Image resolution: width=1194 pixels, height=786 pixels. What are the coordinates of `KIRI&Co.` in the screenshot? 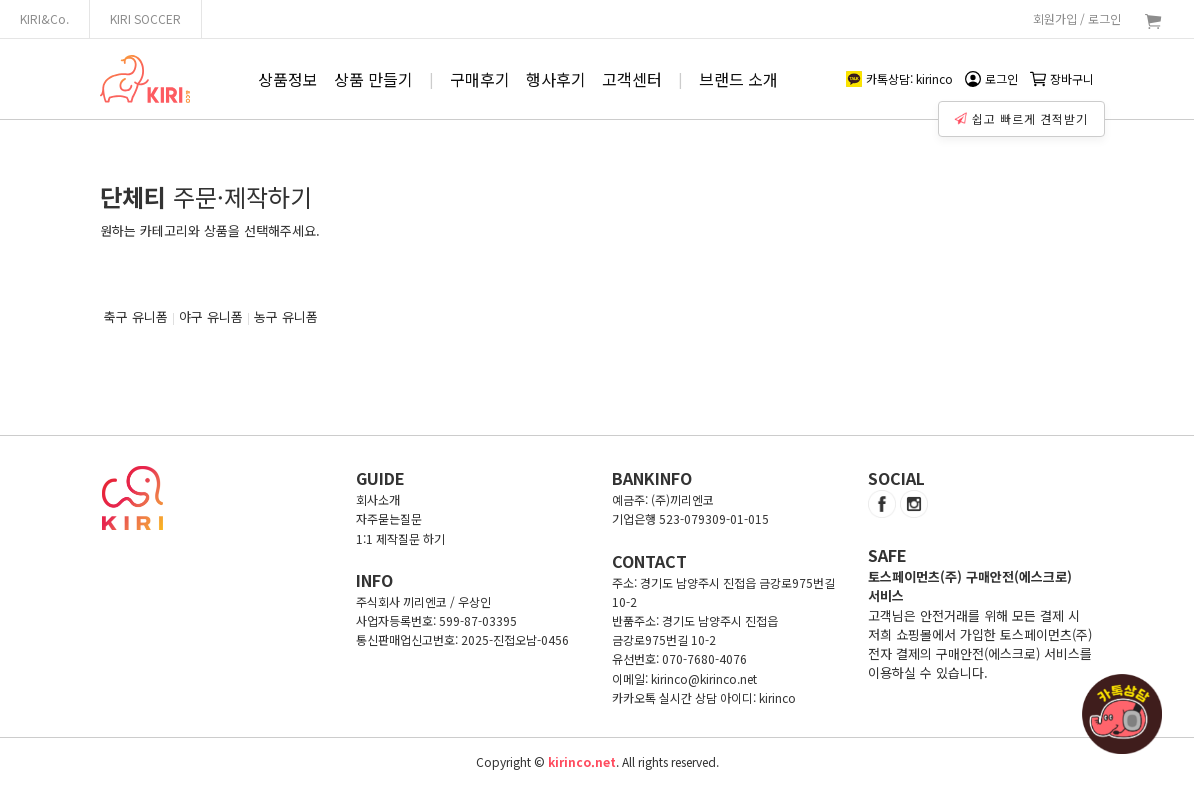 It's located at (44, 18).